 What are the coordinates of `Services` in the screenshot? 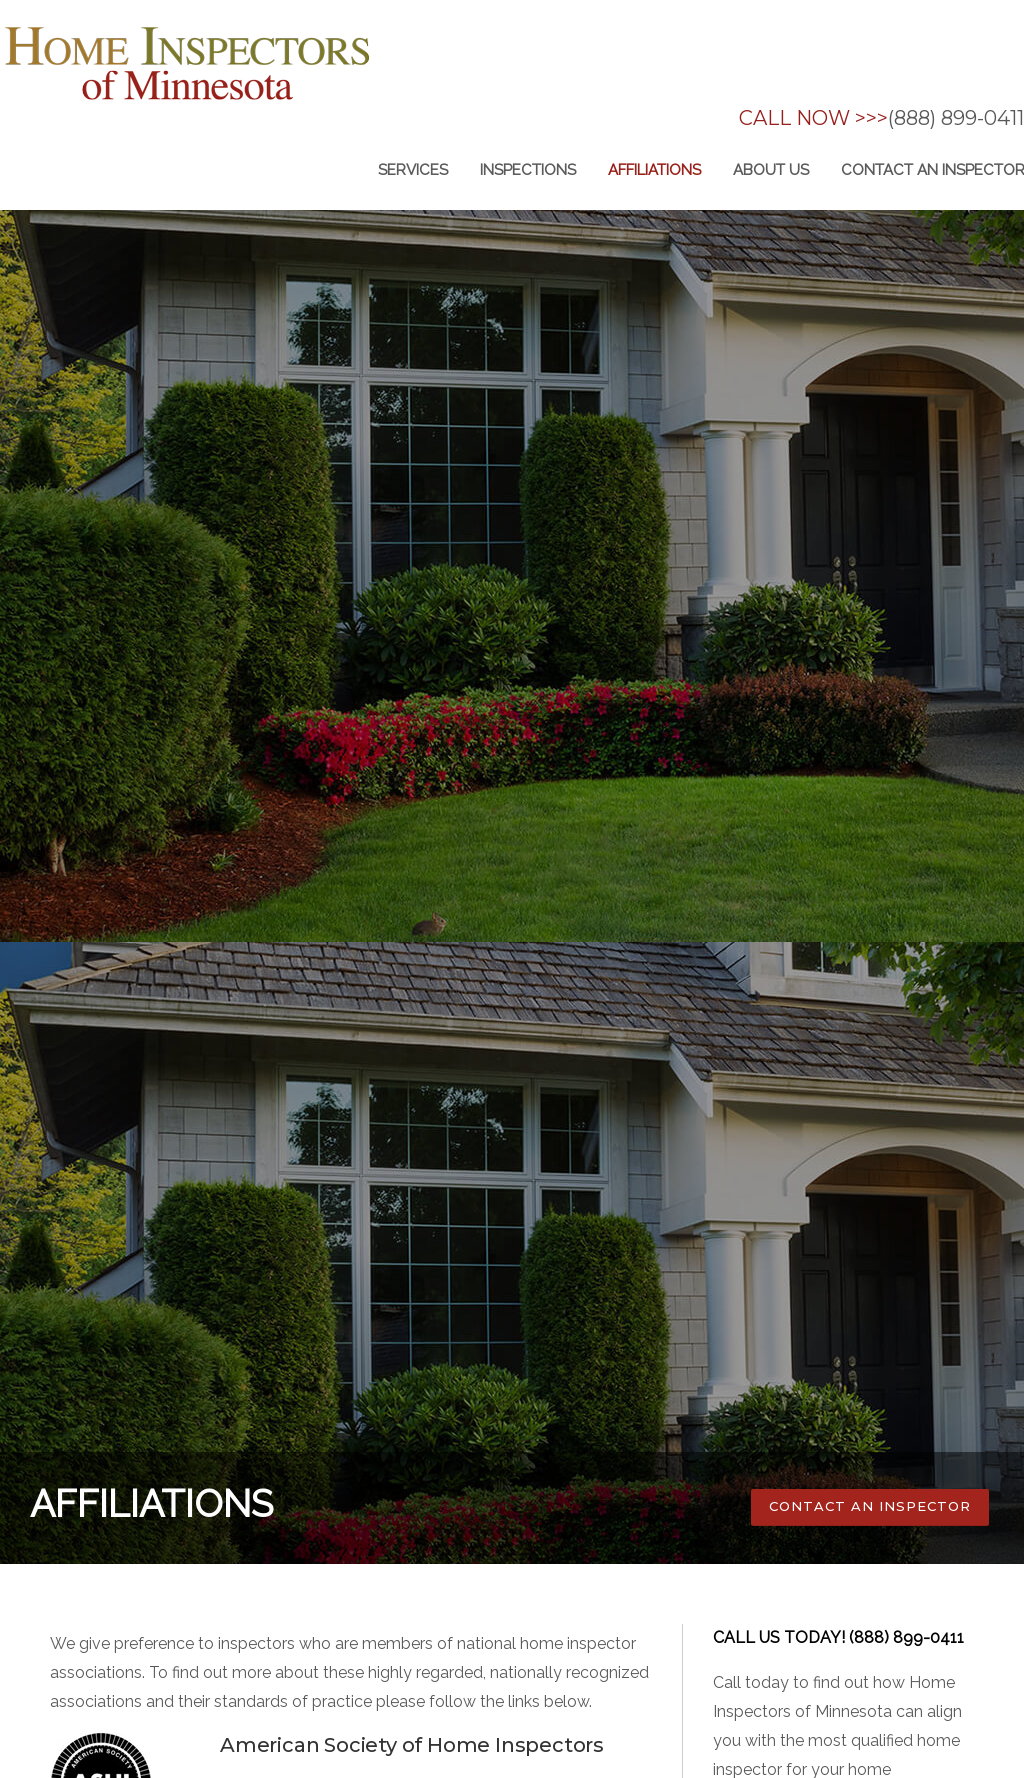 It's located at (413, 170).